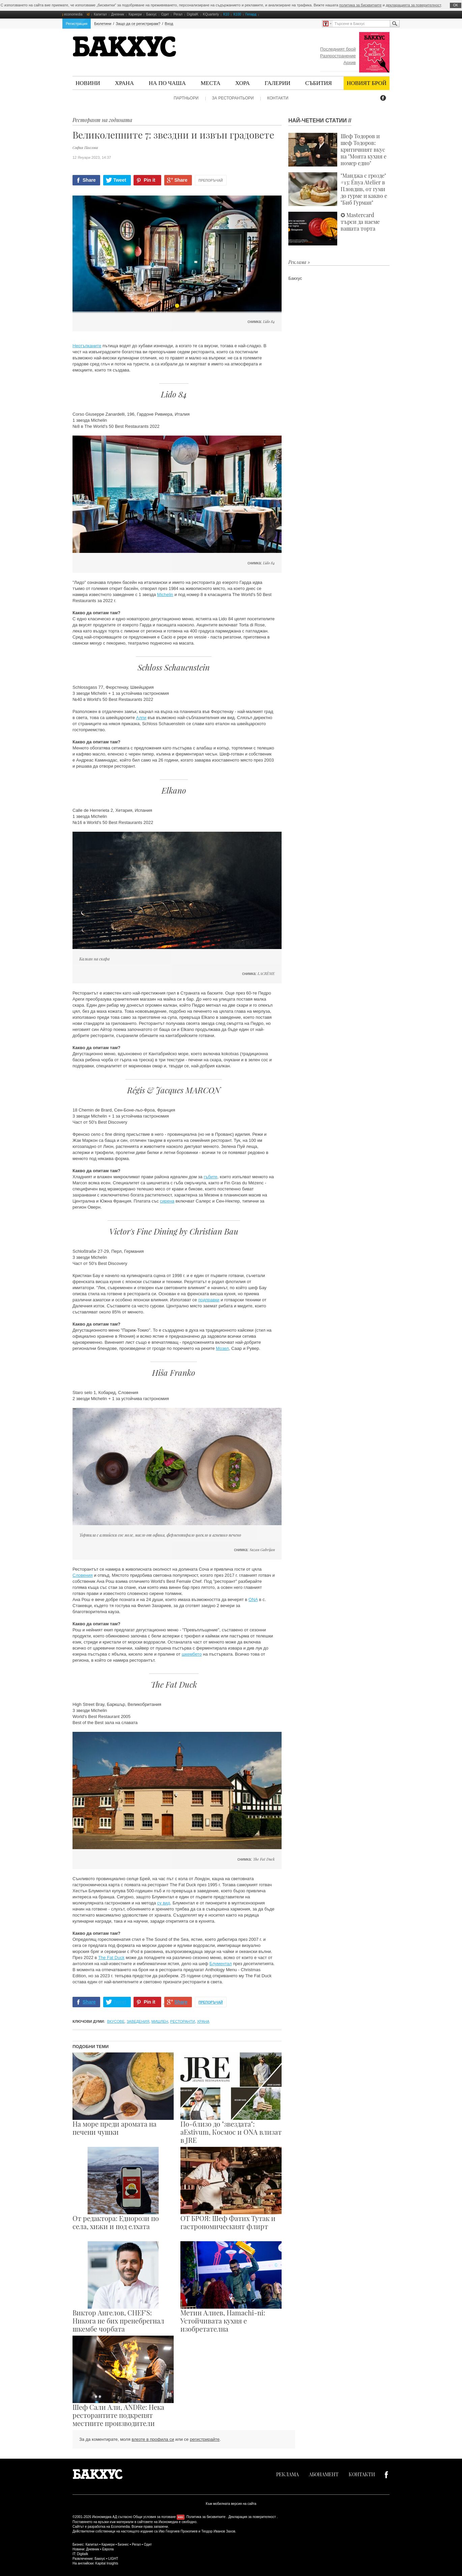 Image resolution: width=462 pixels, height=2576 pixels. I want to click on На по чаша, so click(167, 82).